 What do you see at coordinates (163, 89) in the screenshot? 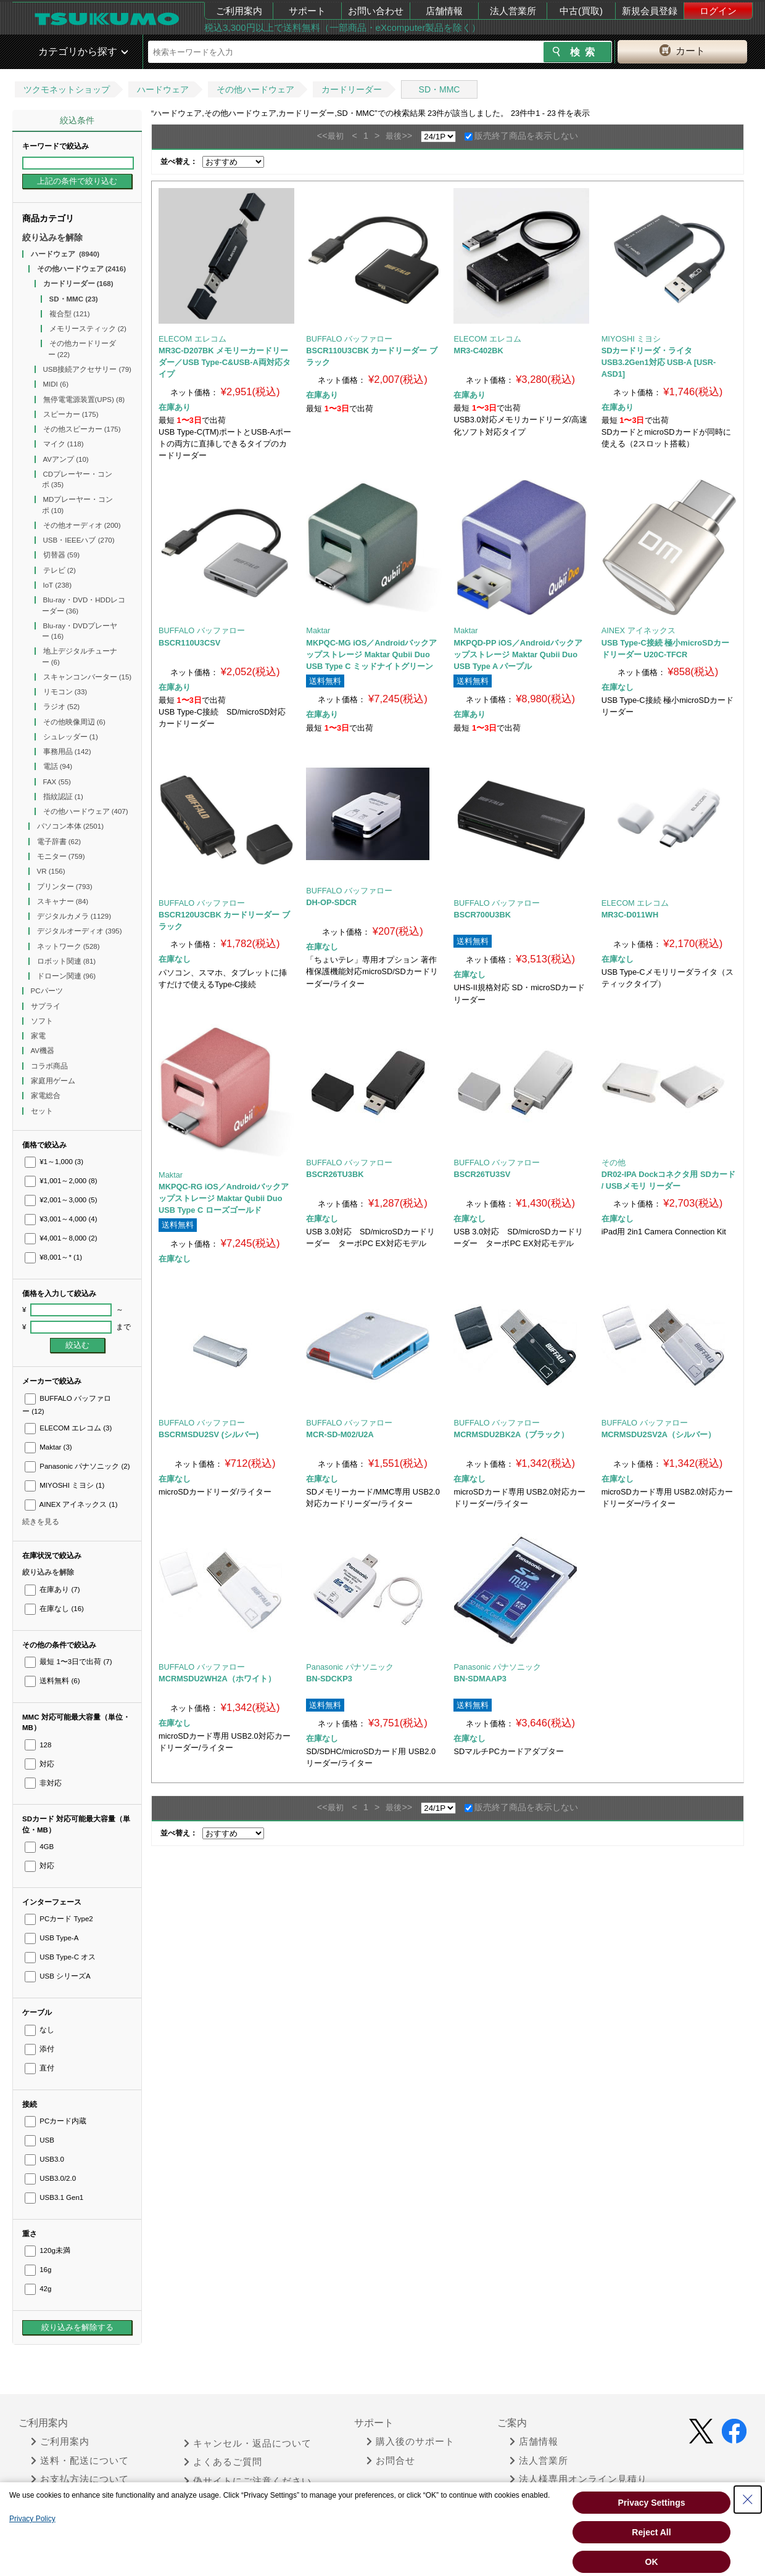
I see `ハードウェア` at bounding box center [163, 89].